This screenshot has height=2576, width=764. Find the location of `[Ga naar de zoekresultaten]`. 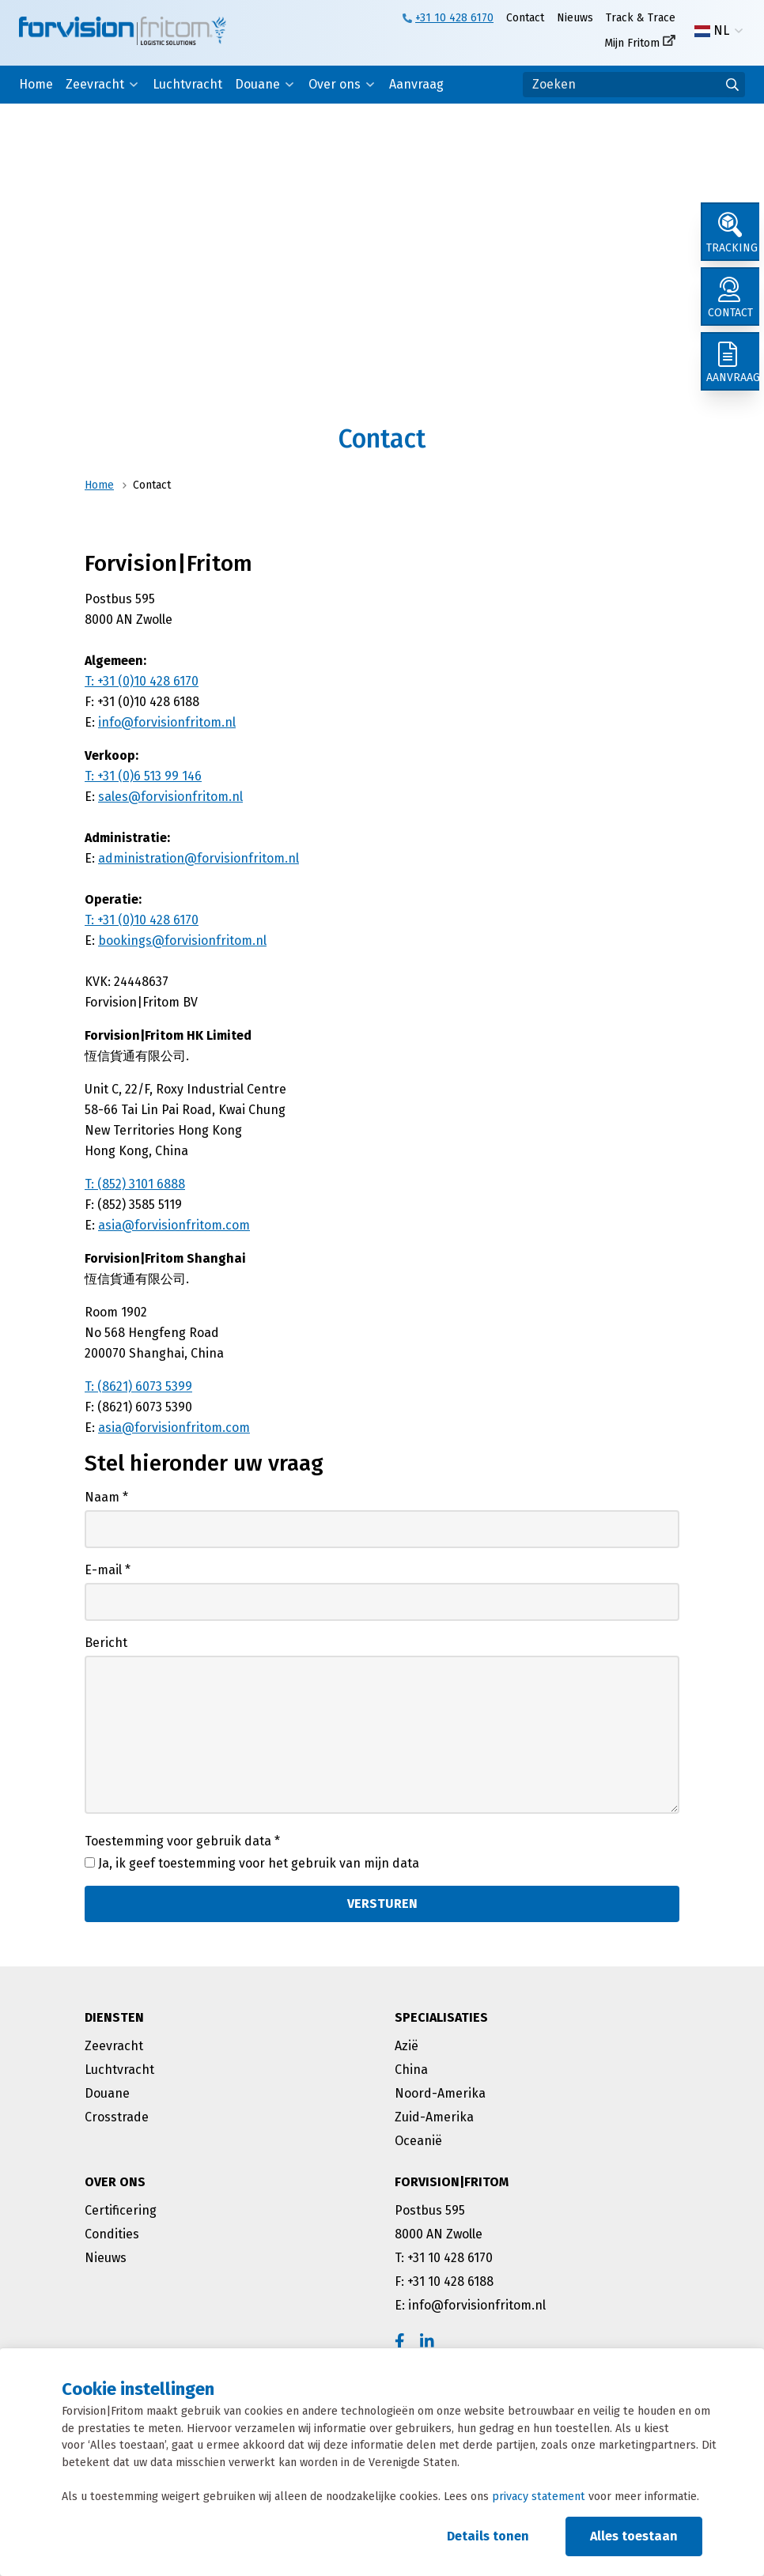

[Ga naar de zoekresultaten] is located at coordinates (732, 84).